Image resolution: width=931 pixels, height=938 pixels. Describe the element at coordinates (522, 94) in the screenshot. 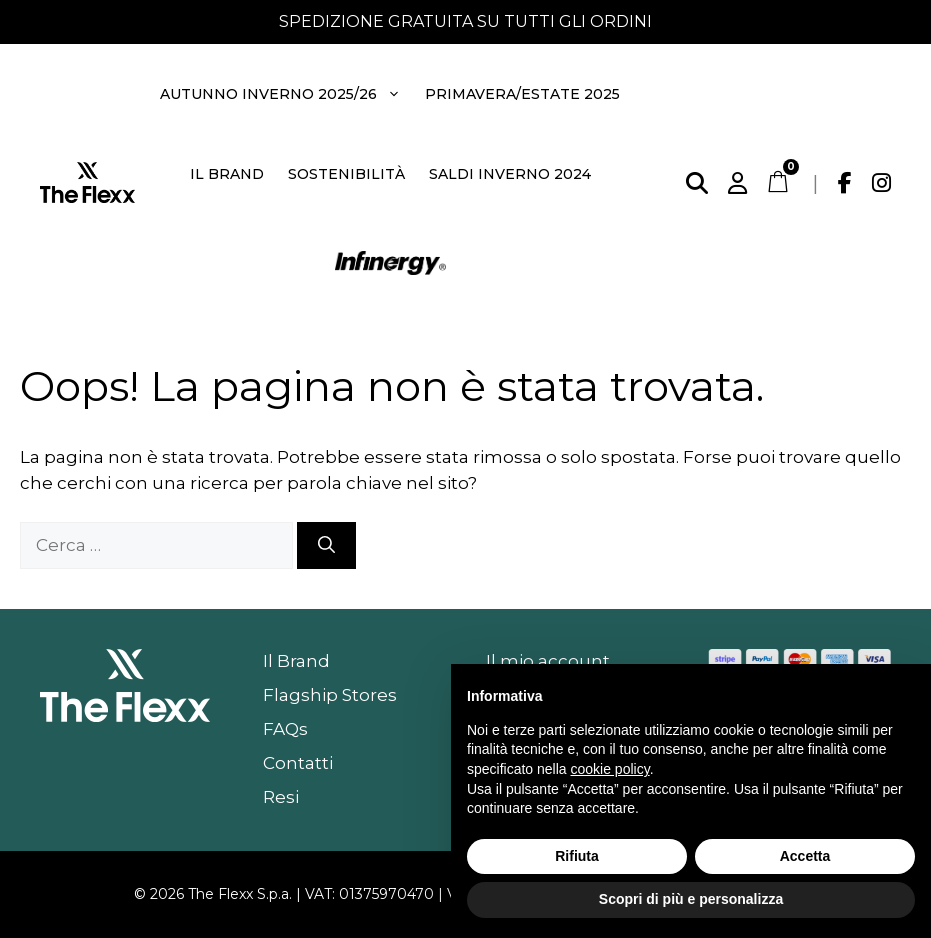

I see `Primavera/Estate 2025` at that location.